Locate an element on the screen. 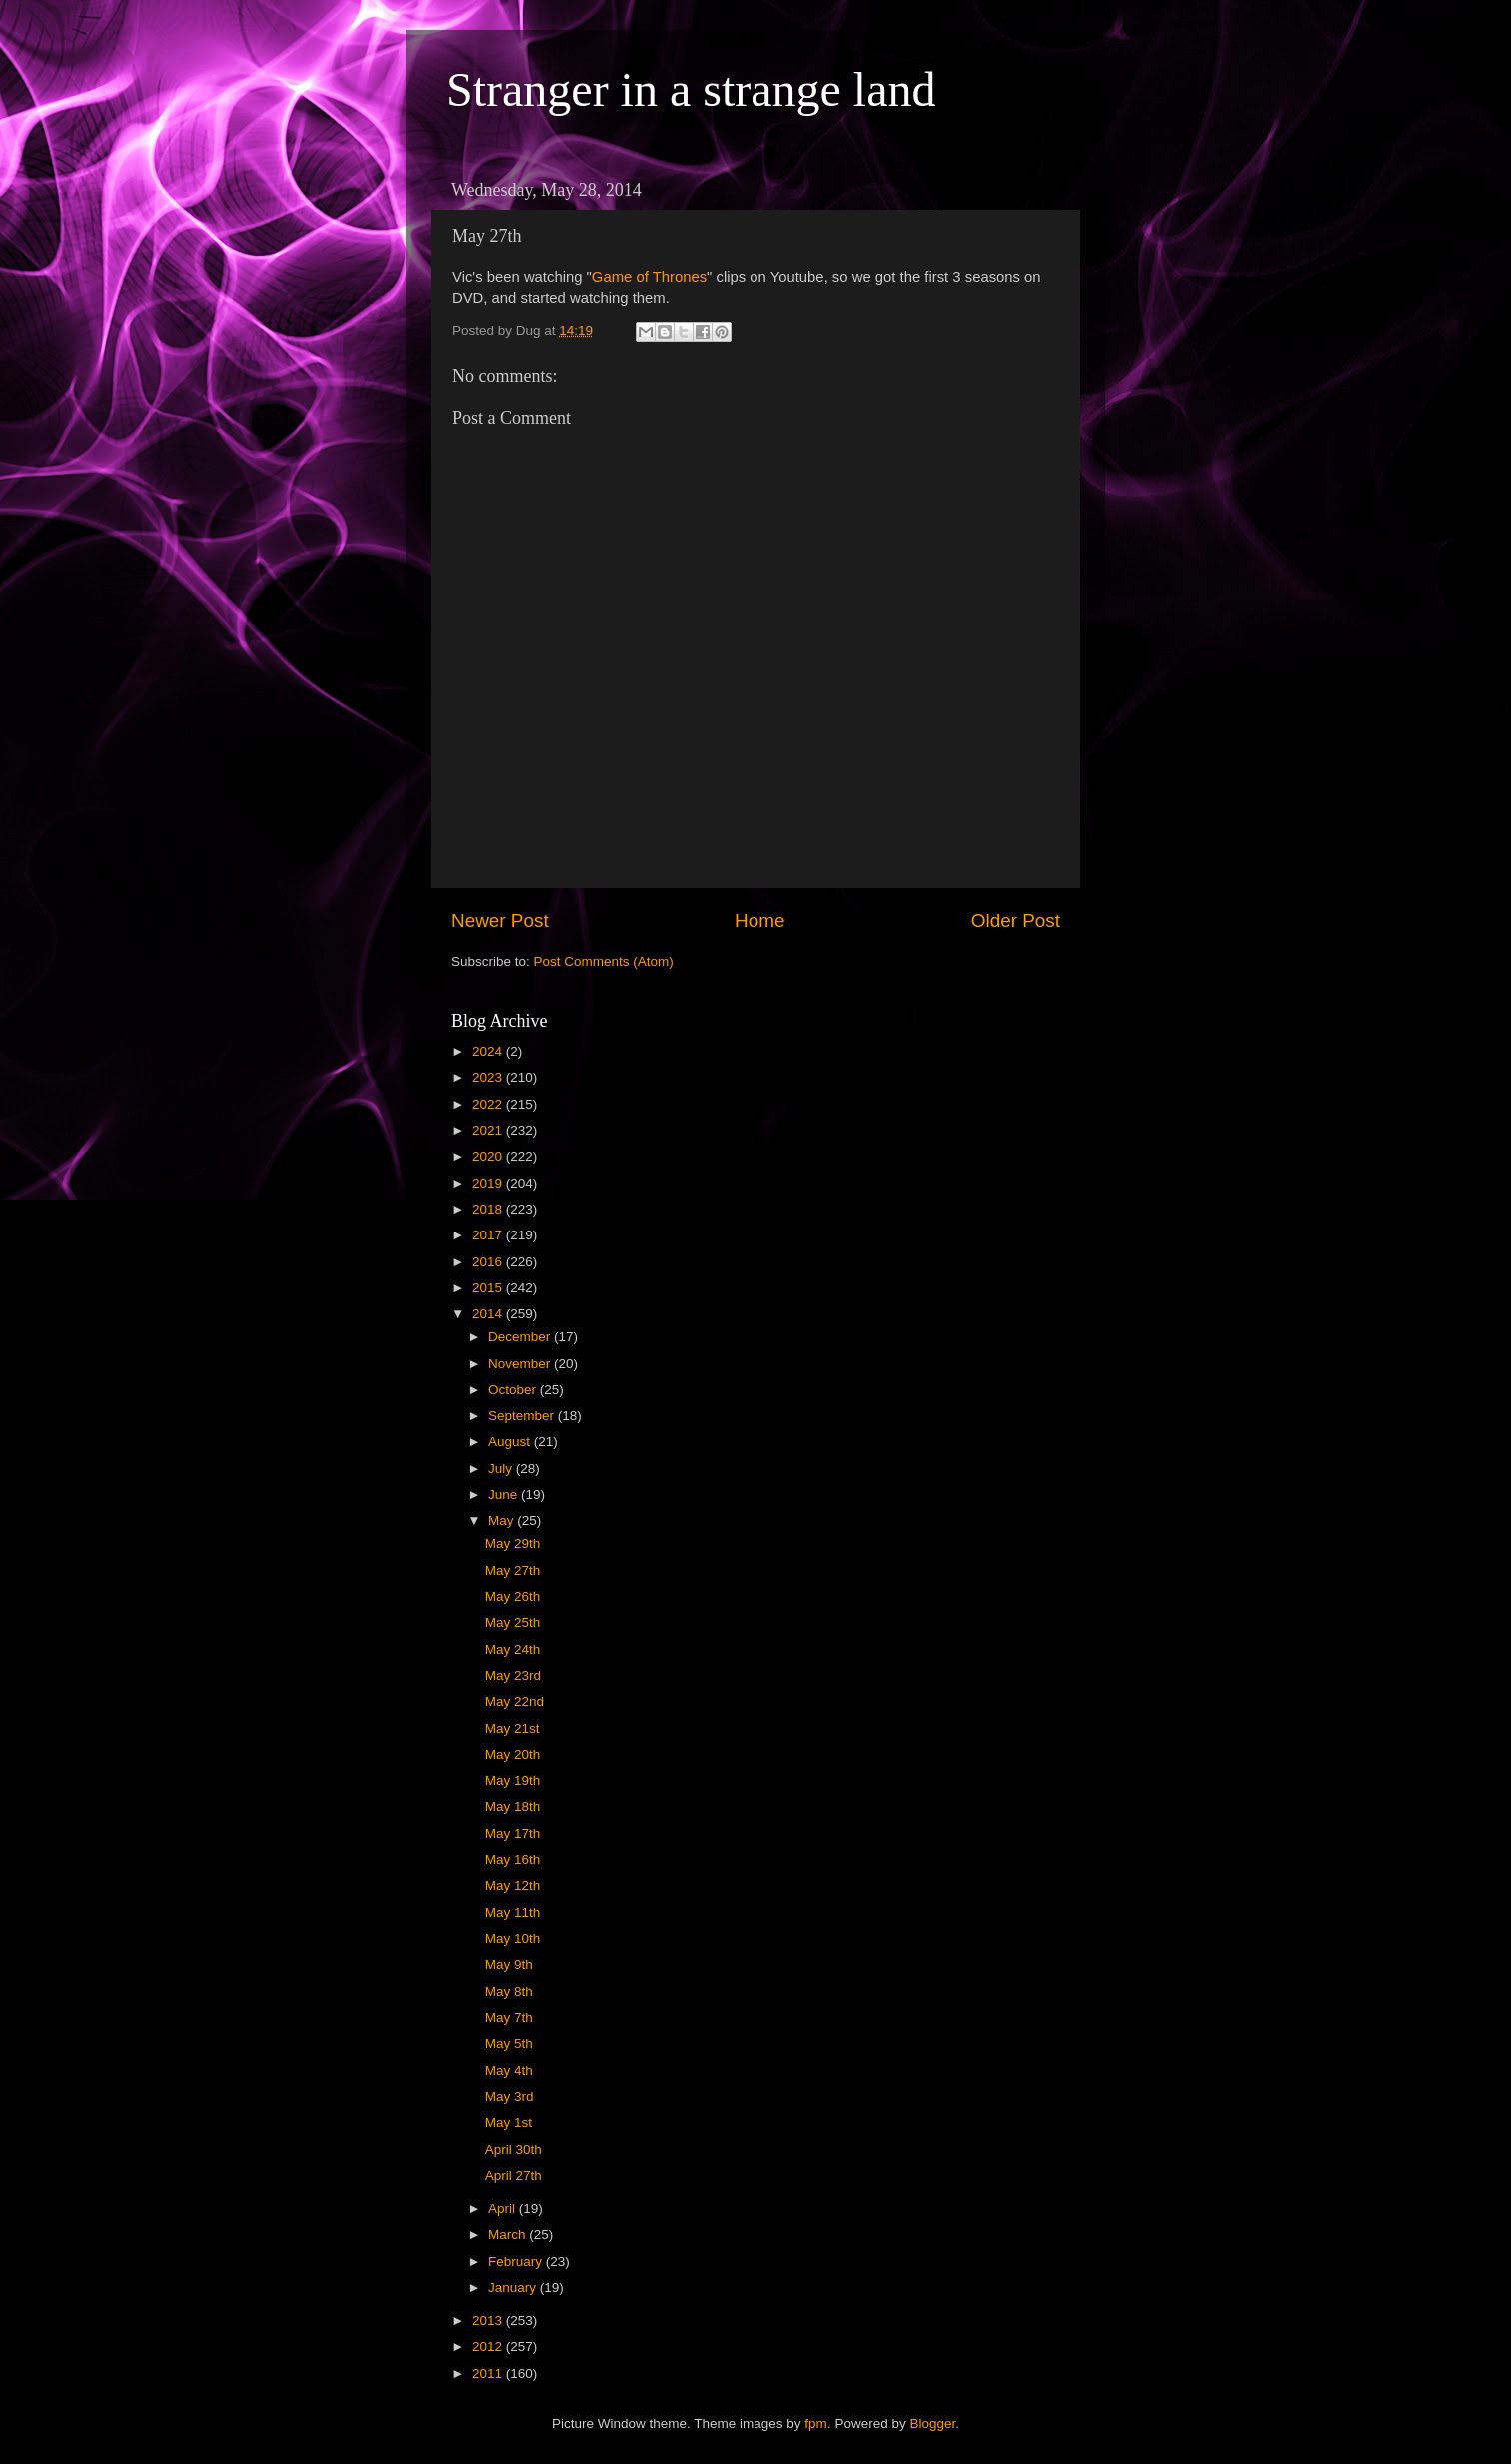  May 22nd is located at coordinates (514, 1701).